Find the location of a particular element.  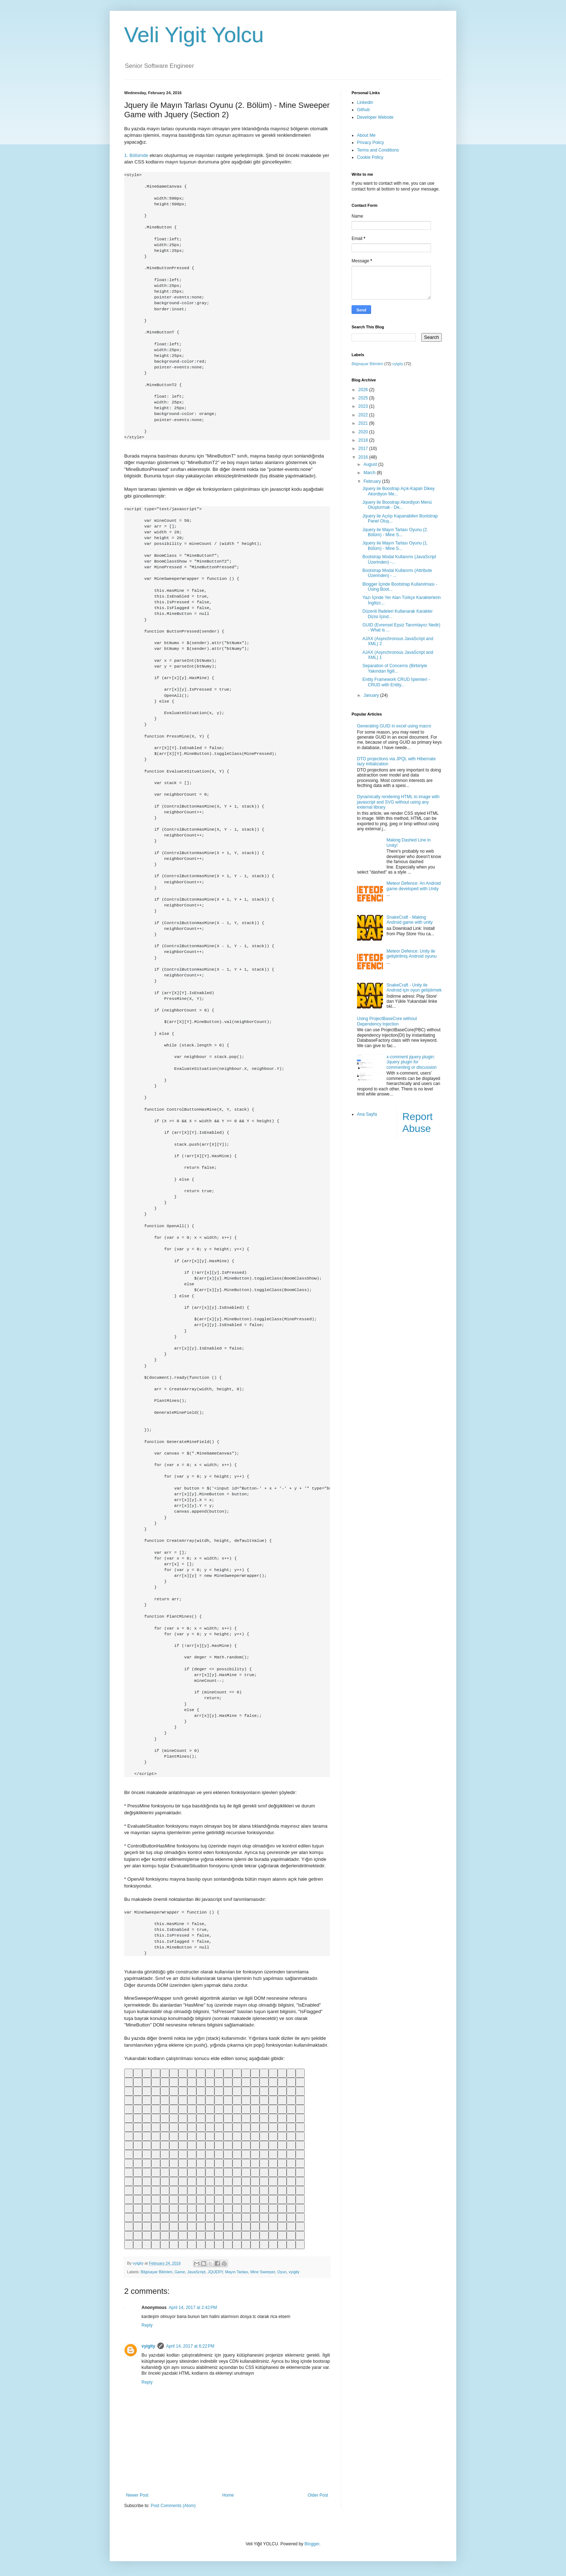

Developer Website is located at coordinates (375, 117).